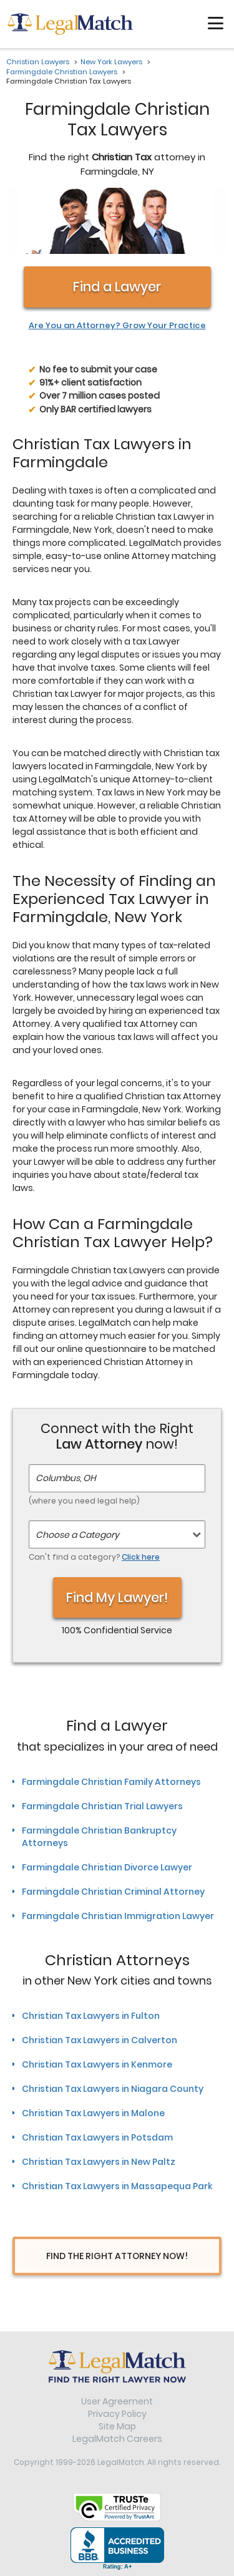 Image resolution: width=234 pixels, height=2576 pixels. What do you see at coordinates (117, 2439) in the screenshot?
I see `LegalMatch Careers` at bounding box center [117, 2439].